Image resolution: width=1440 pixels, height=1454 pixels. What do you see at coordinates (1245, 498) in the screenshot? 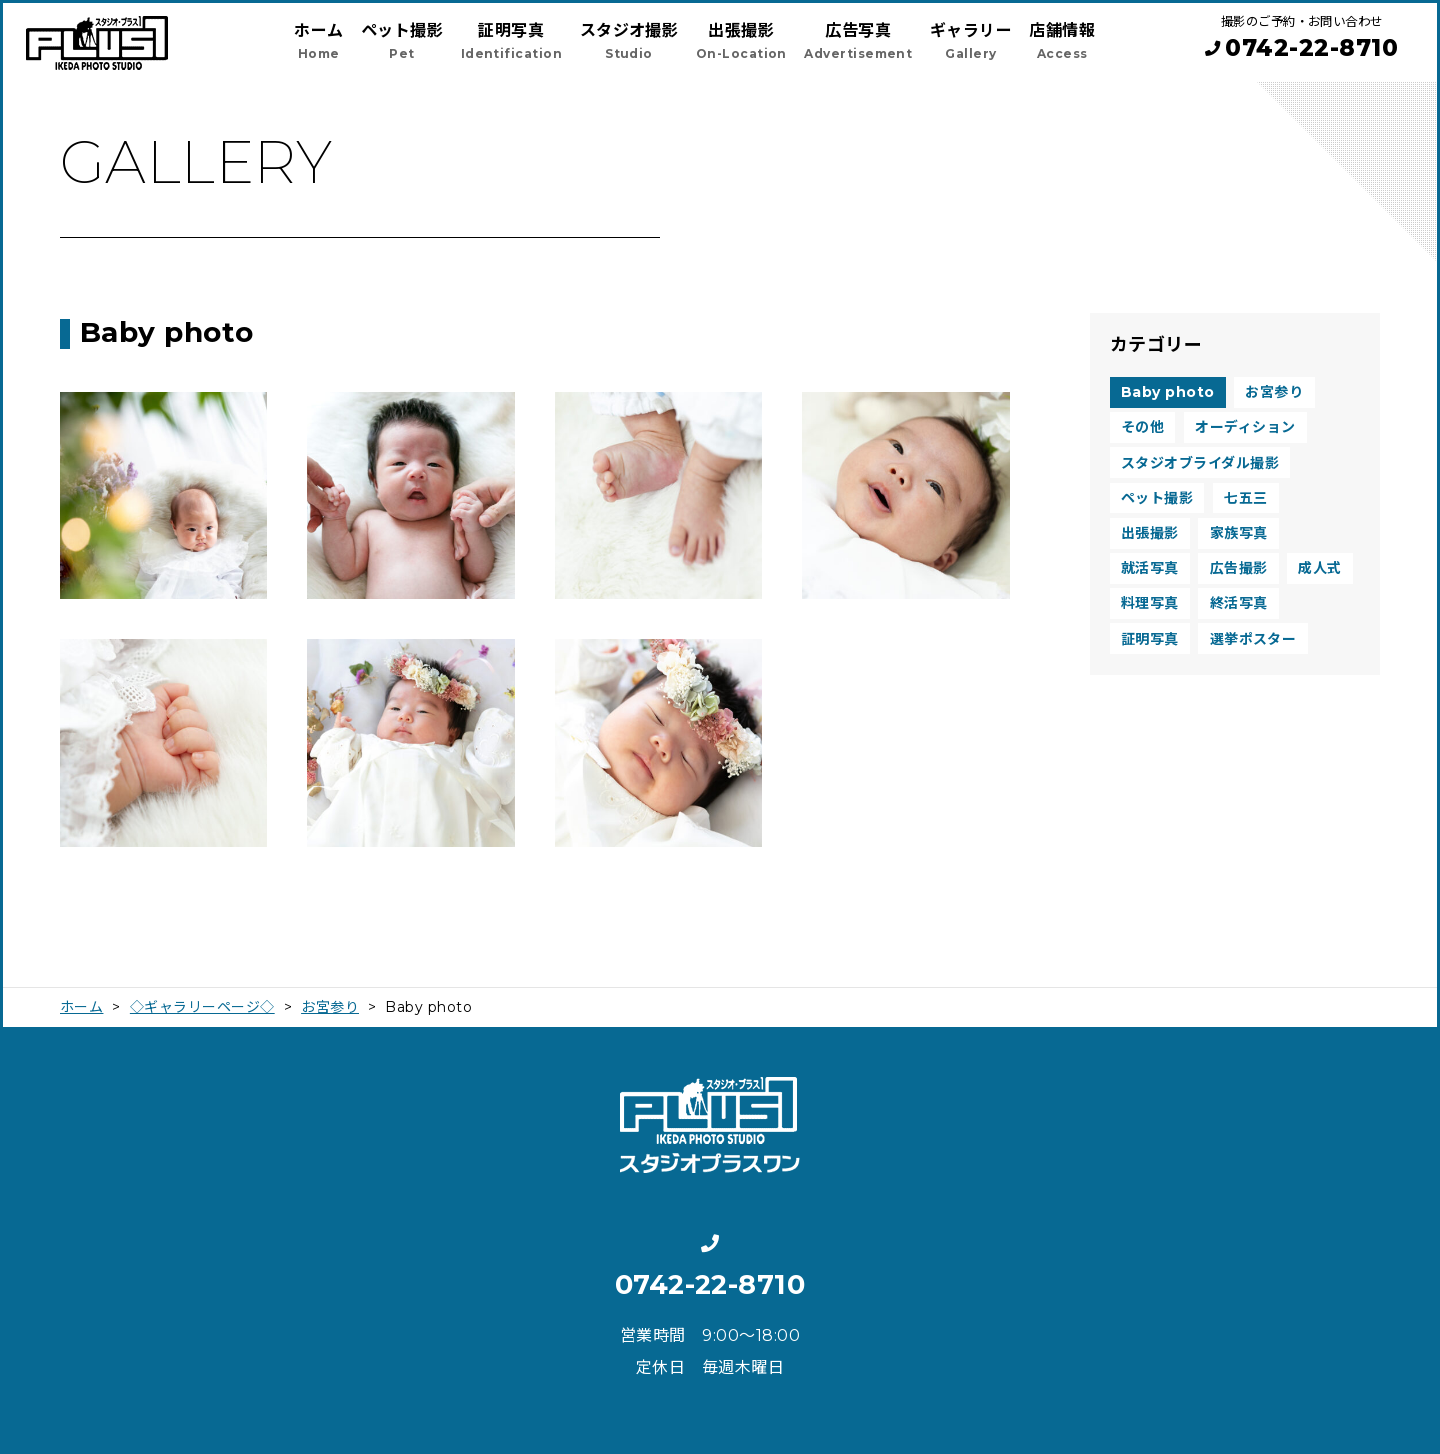
I see `七五三` at bounding box center [1245, 498].